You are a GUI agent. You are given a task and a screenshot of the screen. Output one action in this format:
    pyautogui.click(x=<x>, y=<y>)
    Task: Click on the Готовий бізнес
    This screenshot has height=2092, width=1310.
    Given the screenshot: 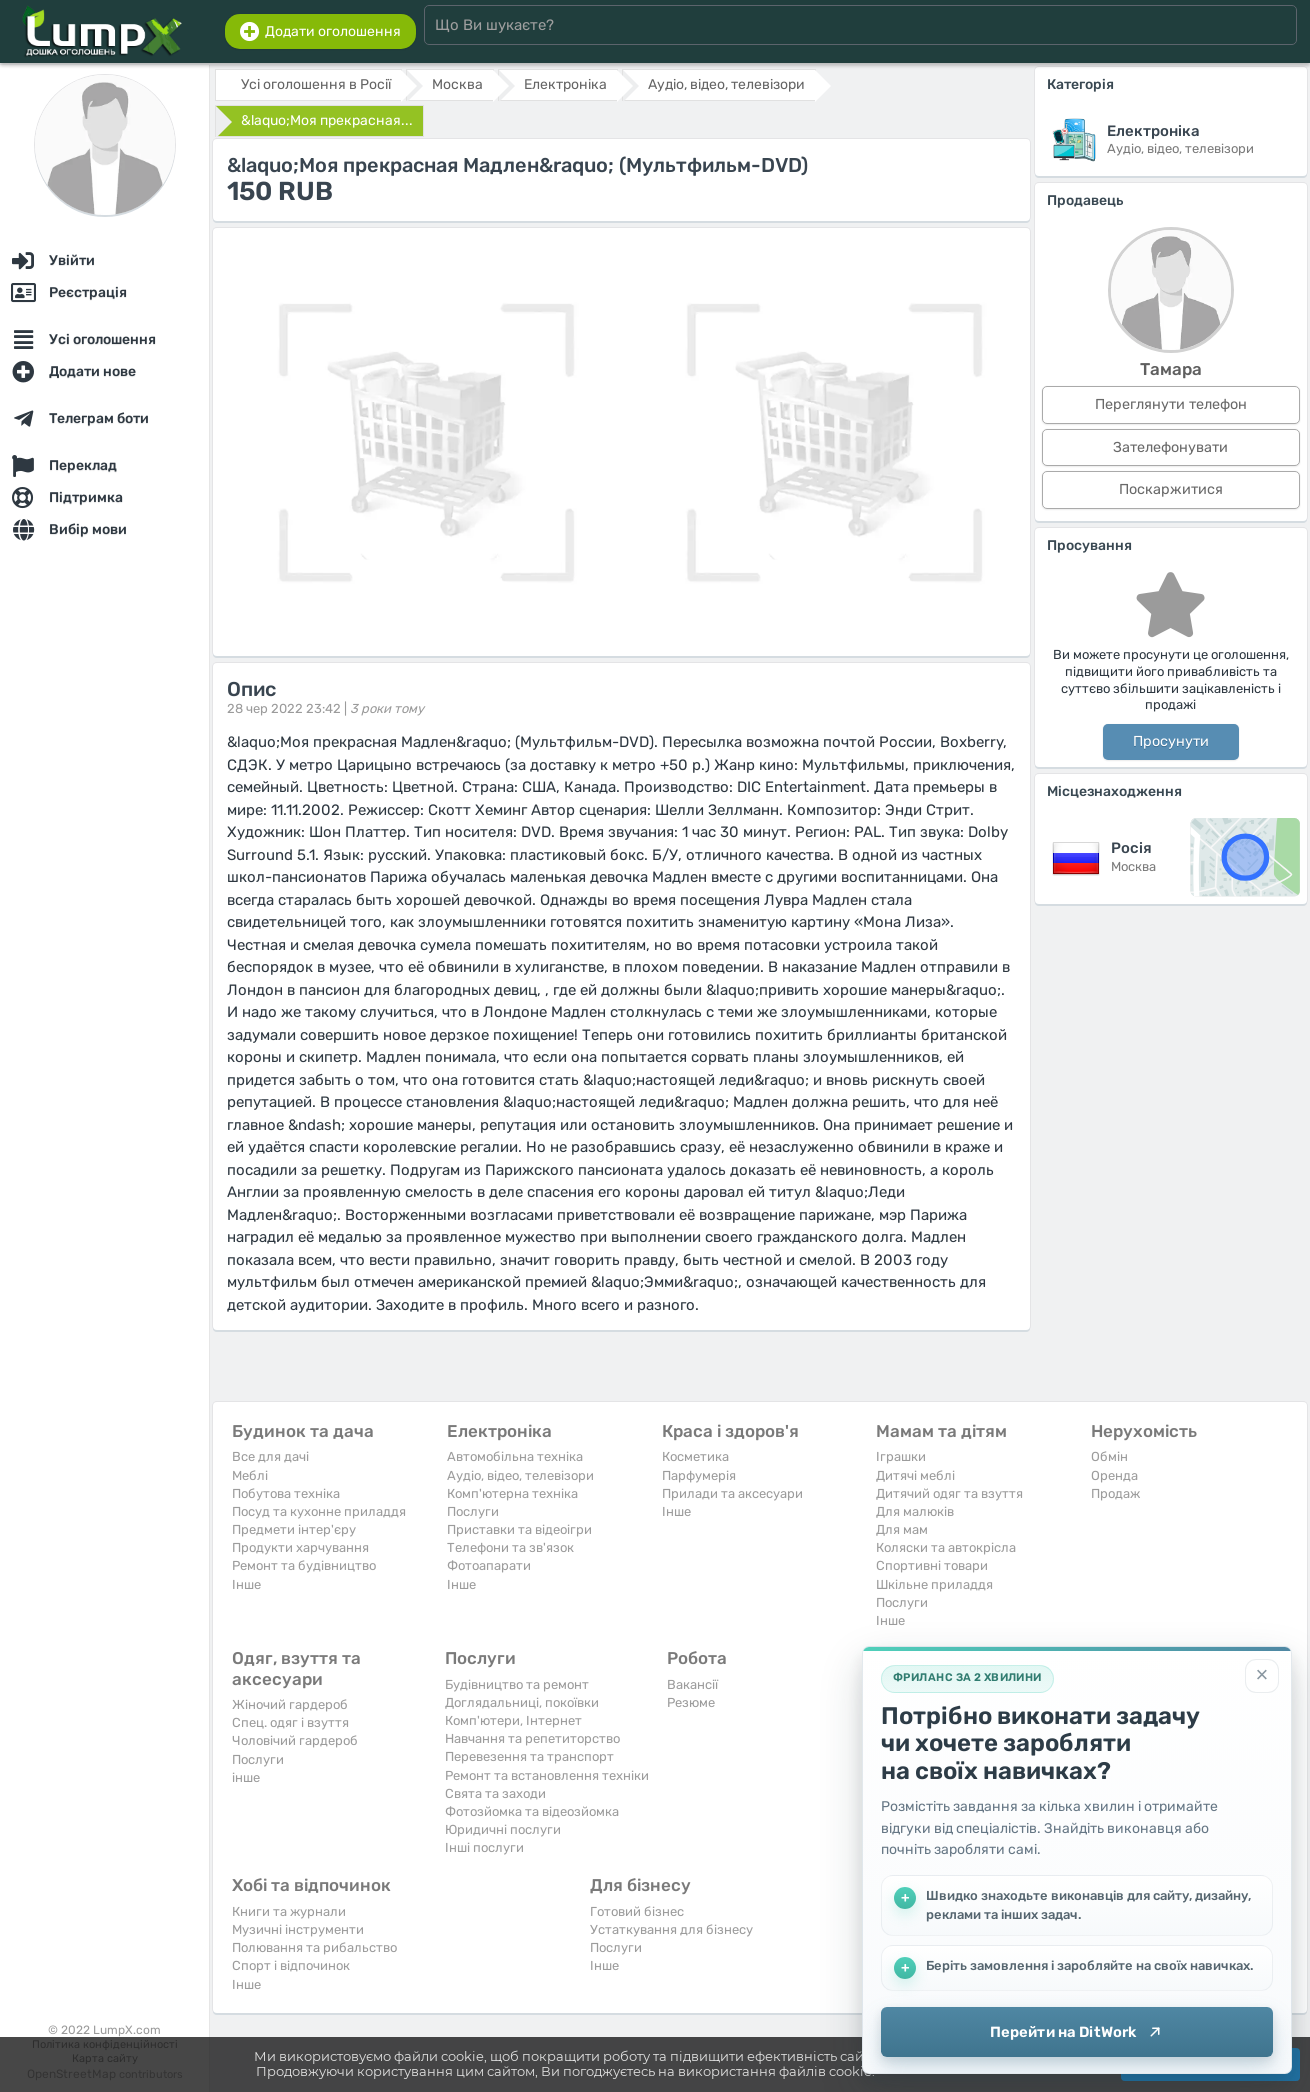 What is the action you would take?
    pyautogui.click(x=637, y=1911)
    